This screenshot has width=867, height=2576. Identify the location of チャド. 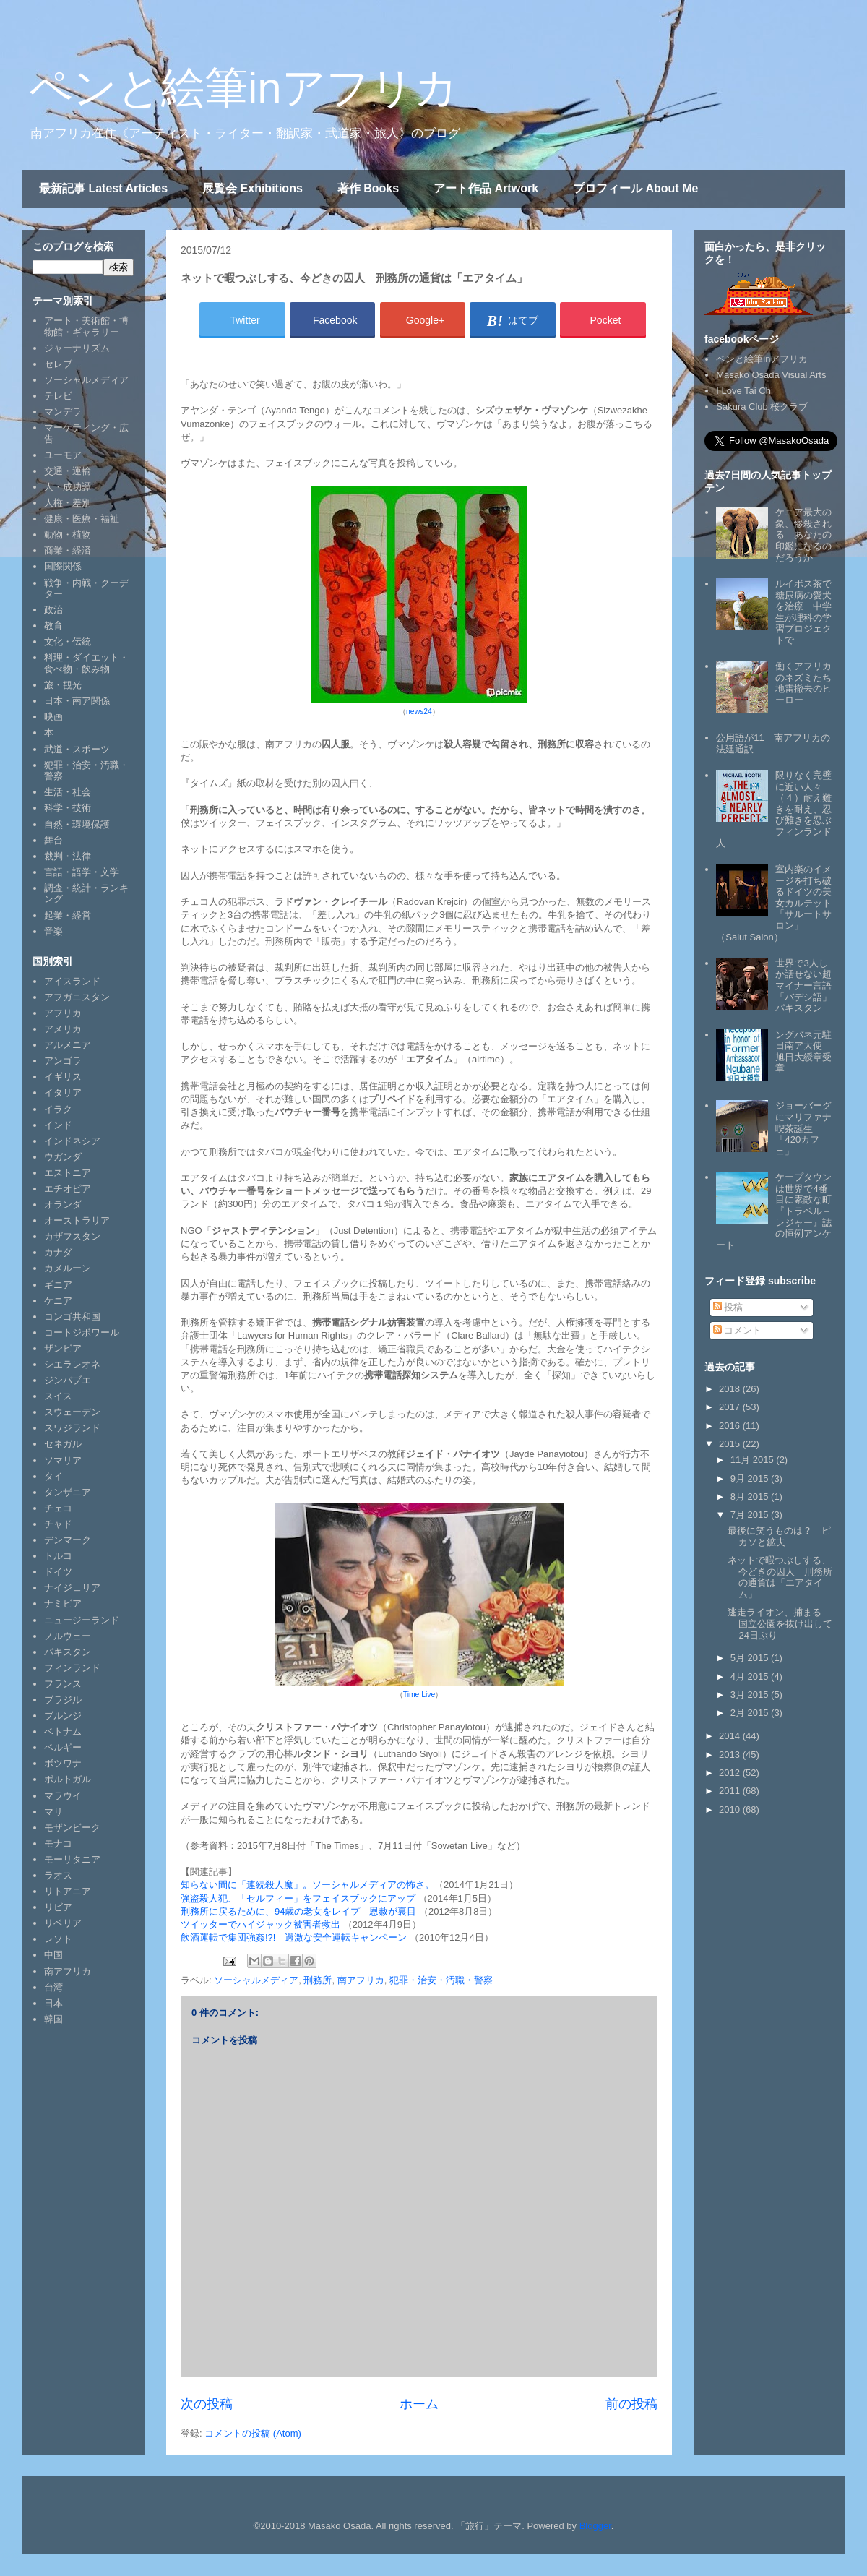
(58, 1524).